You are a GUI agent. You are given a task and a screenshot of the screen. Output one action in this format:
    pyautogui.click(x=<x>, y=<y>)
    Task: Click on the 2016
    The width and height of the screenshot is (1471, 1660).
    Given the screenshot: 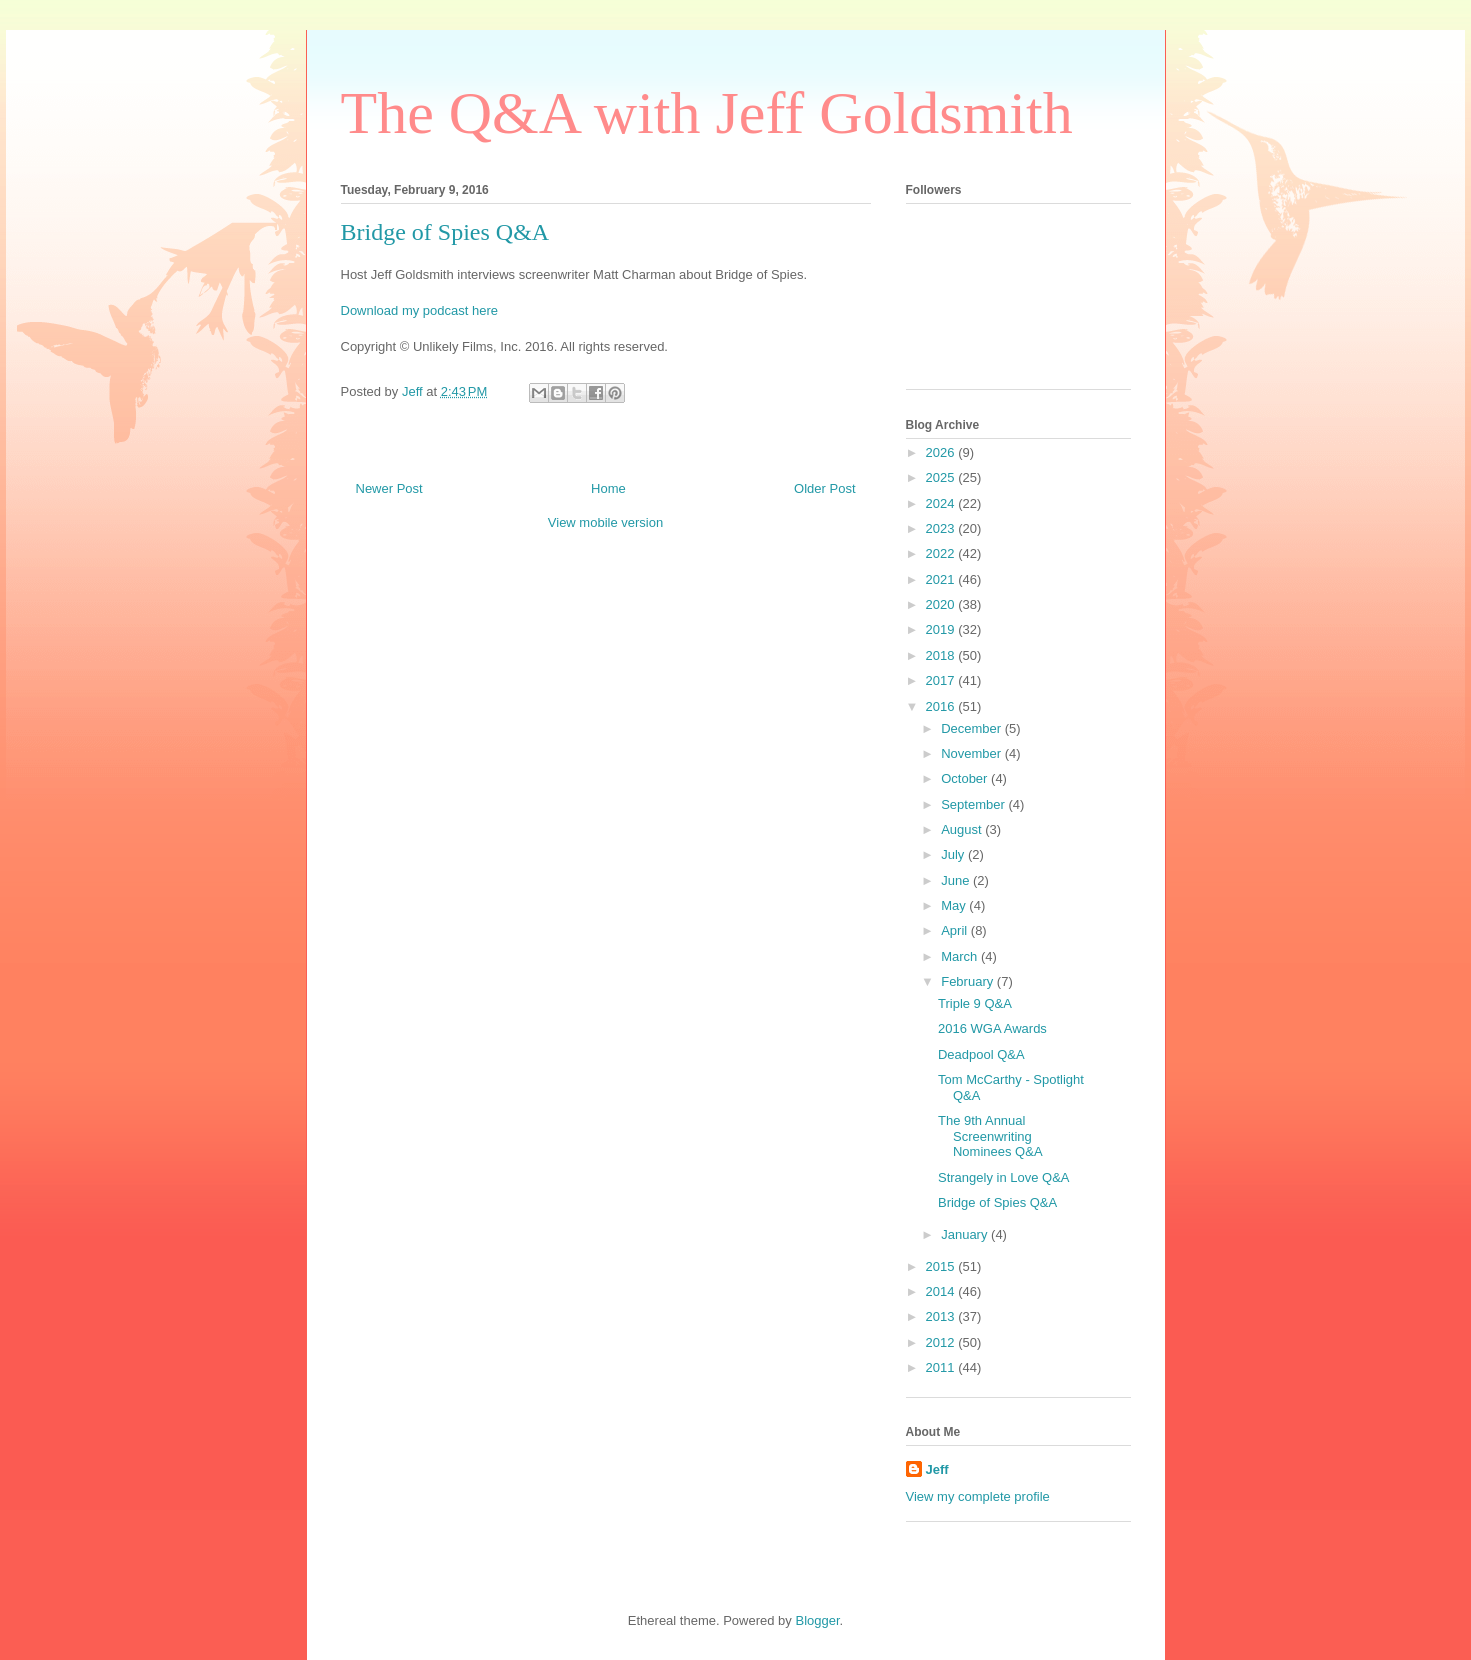 What is the action you would take?
    pyautogui.click(x=942, y=706)
    